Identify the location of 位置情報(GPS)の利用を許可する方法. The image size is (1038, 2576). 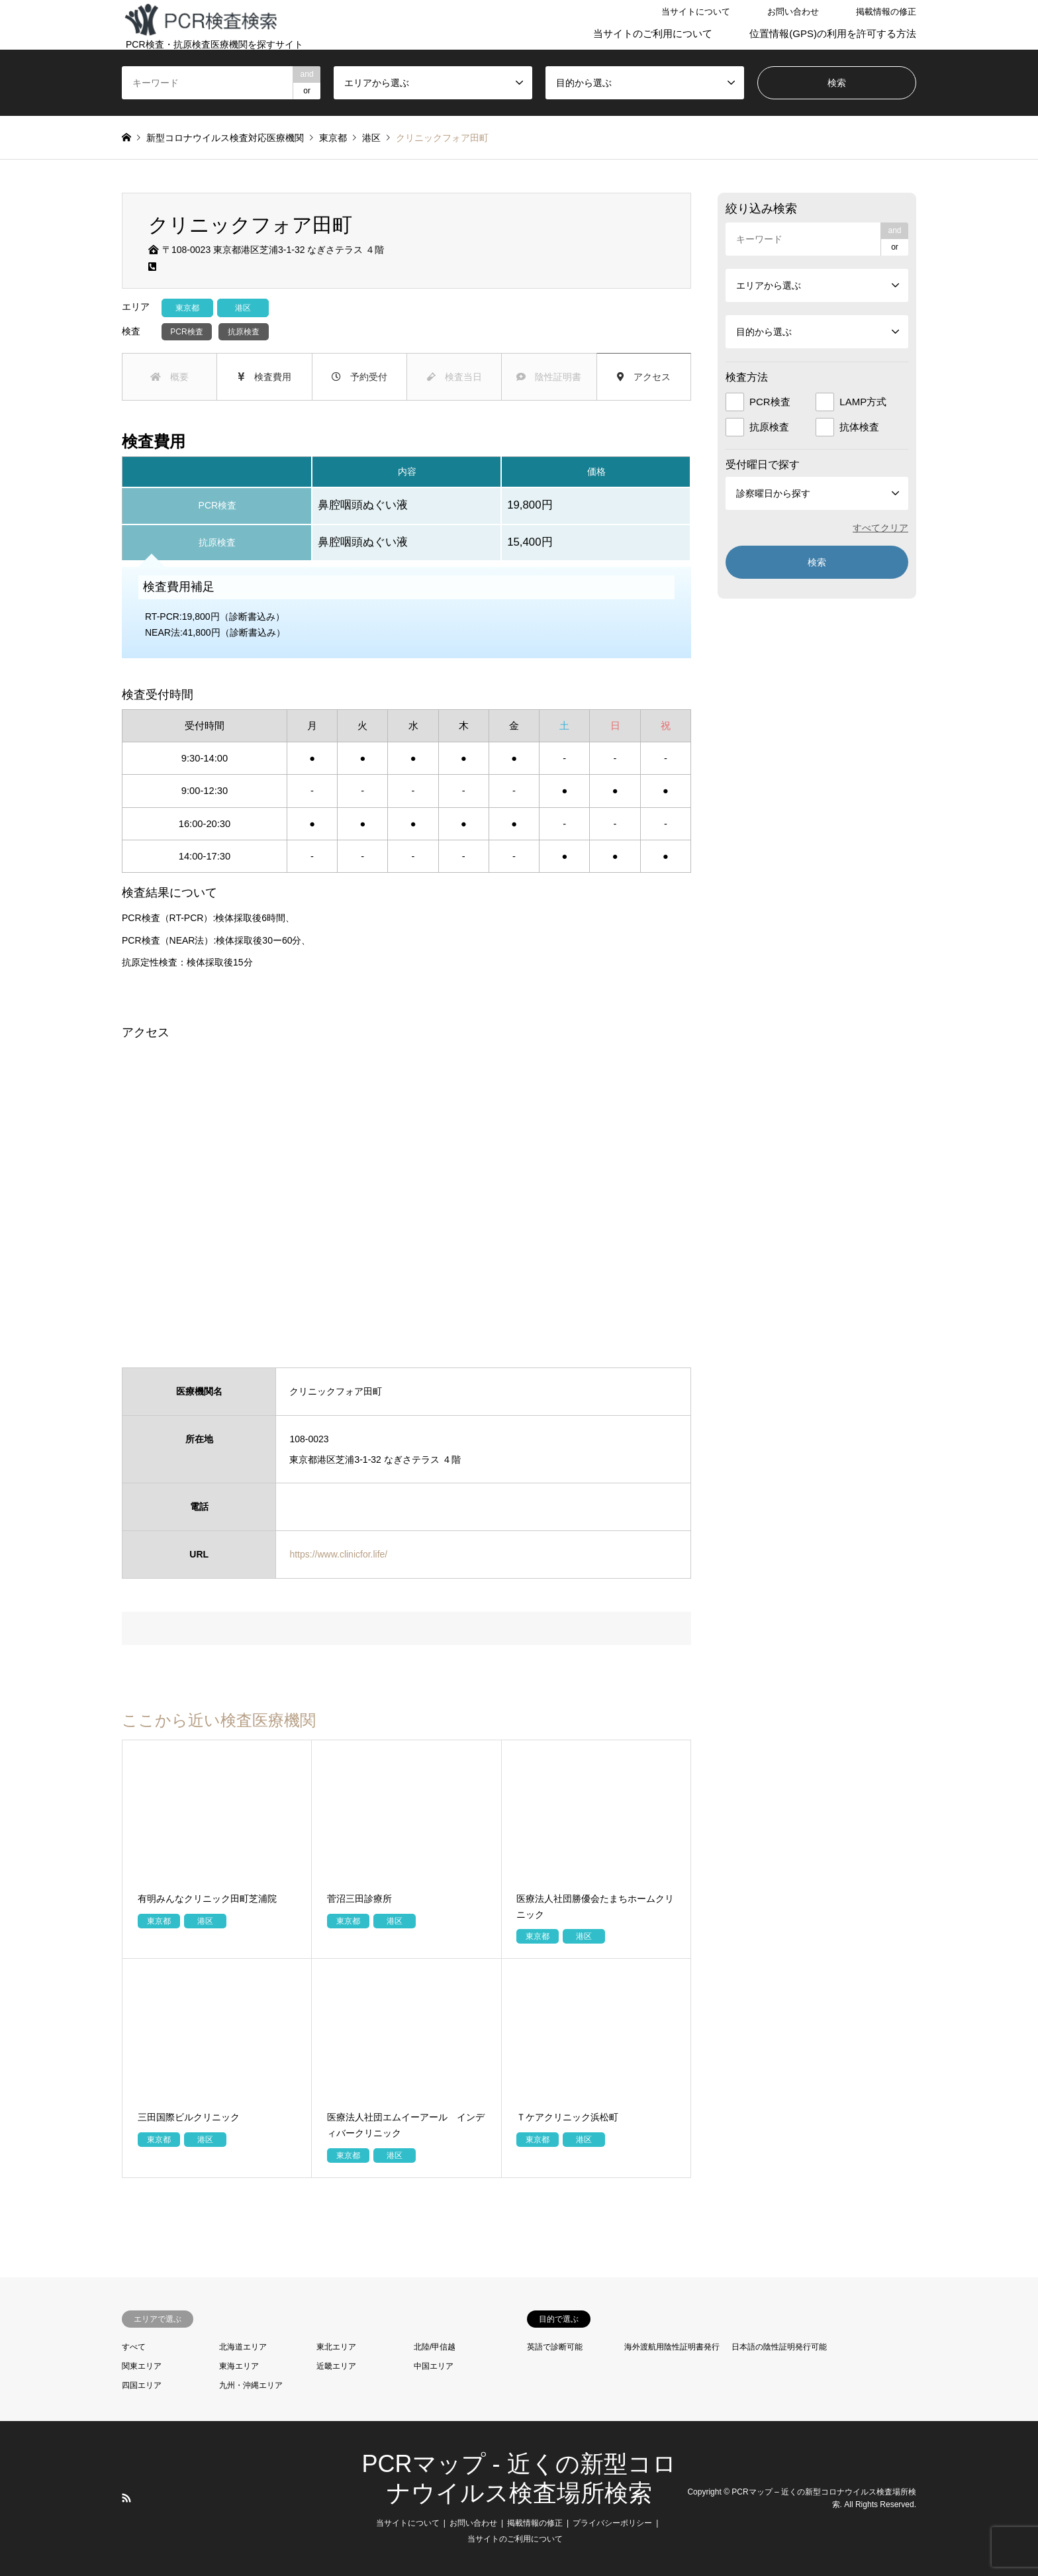
(832, 33).